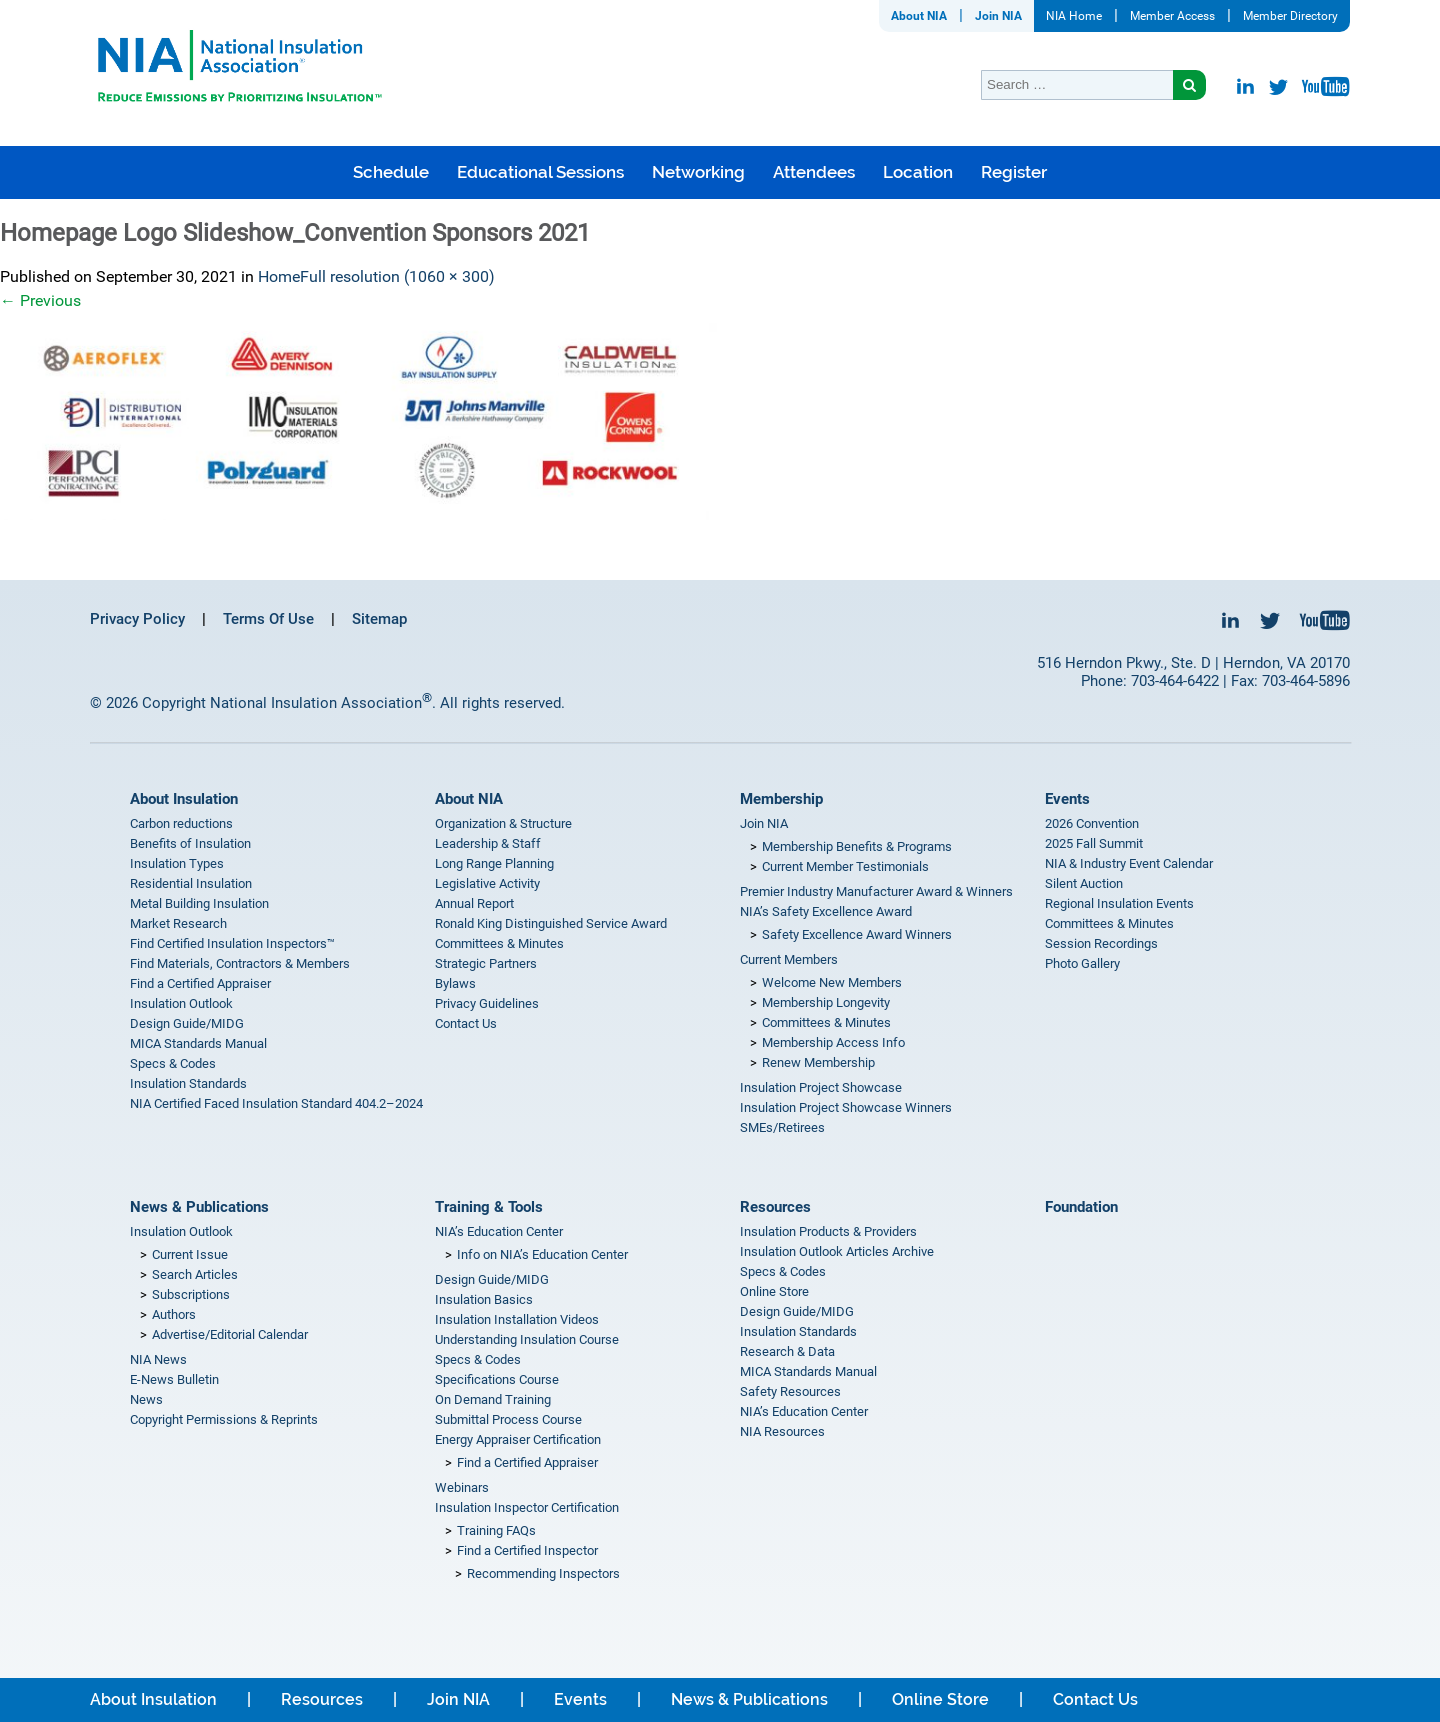 The width and height of the screenshot is (1440, 1722). I want to click on Legislative Activity, so click(487, 883).